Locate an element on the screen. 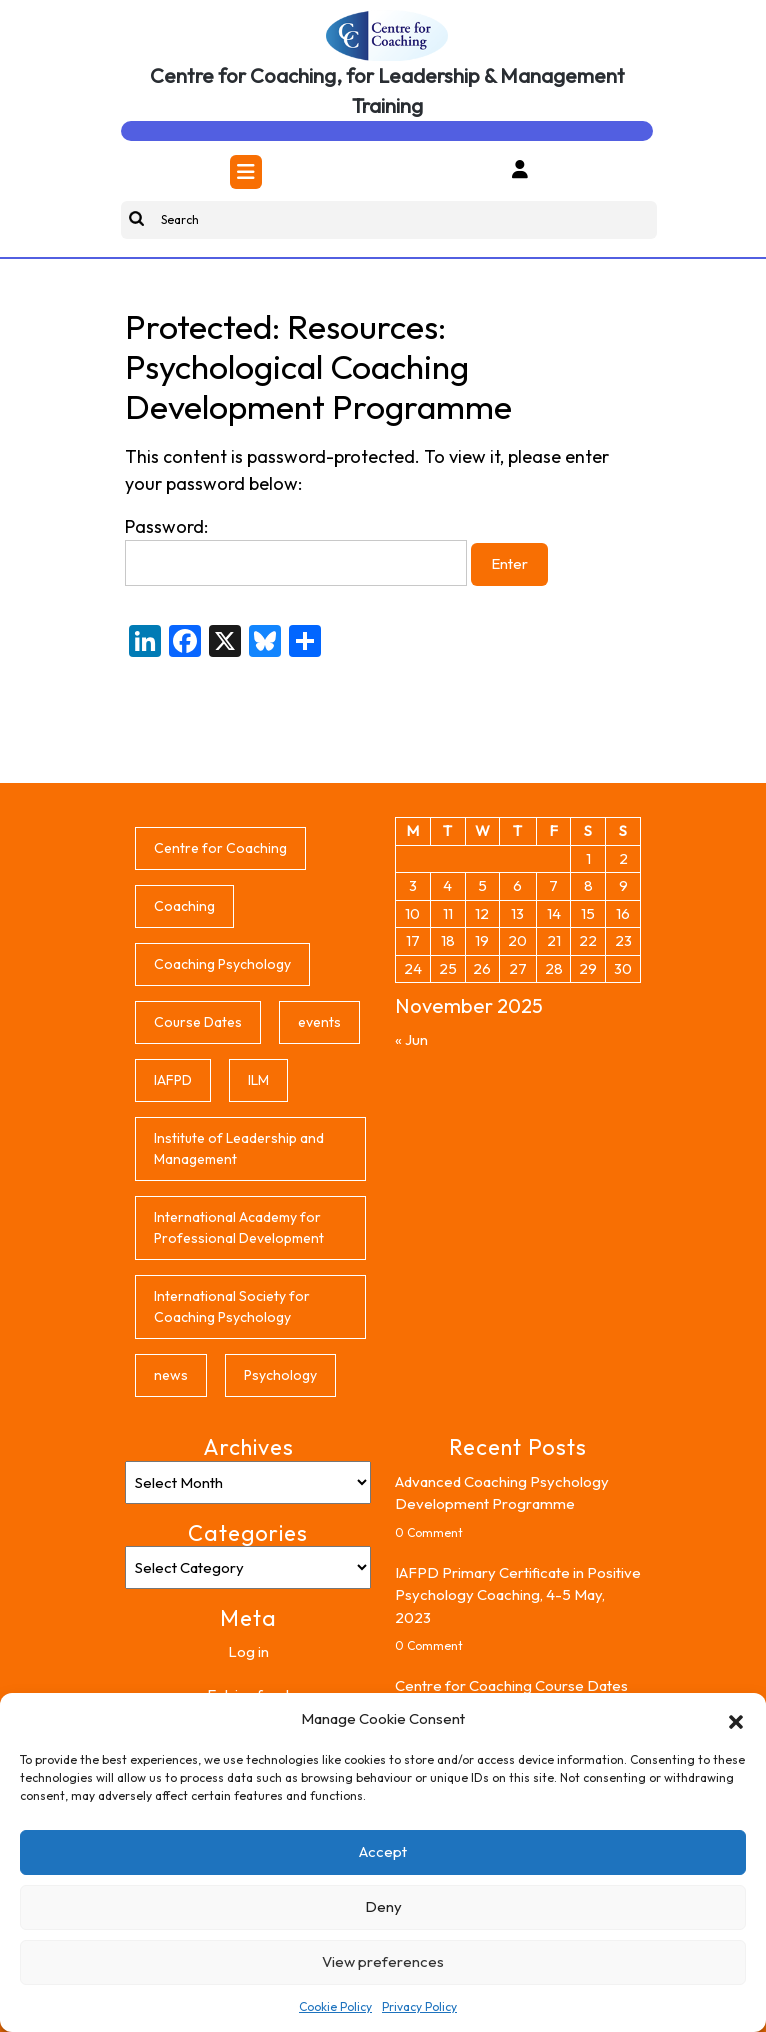  [button] is located at coordinates (736, 1719).